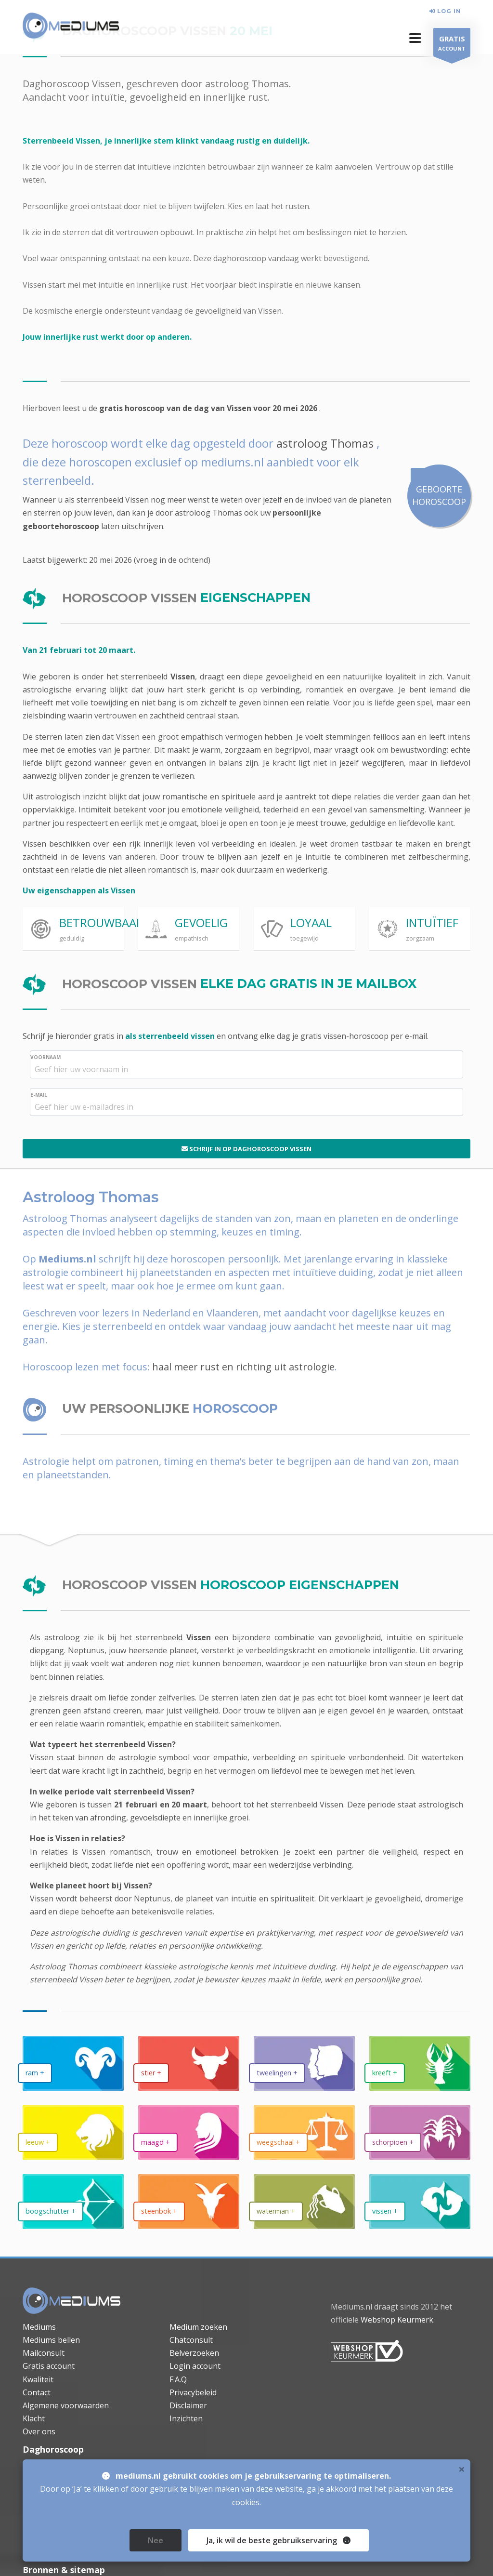  I want to click on Mailconsult, so click(44, 2353).